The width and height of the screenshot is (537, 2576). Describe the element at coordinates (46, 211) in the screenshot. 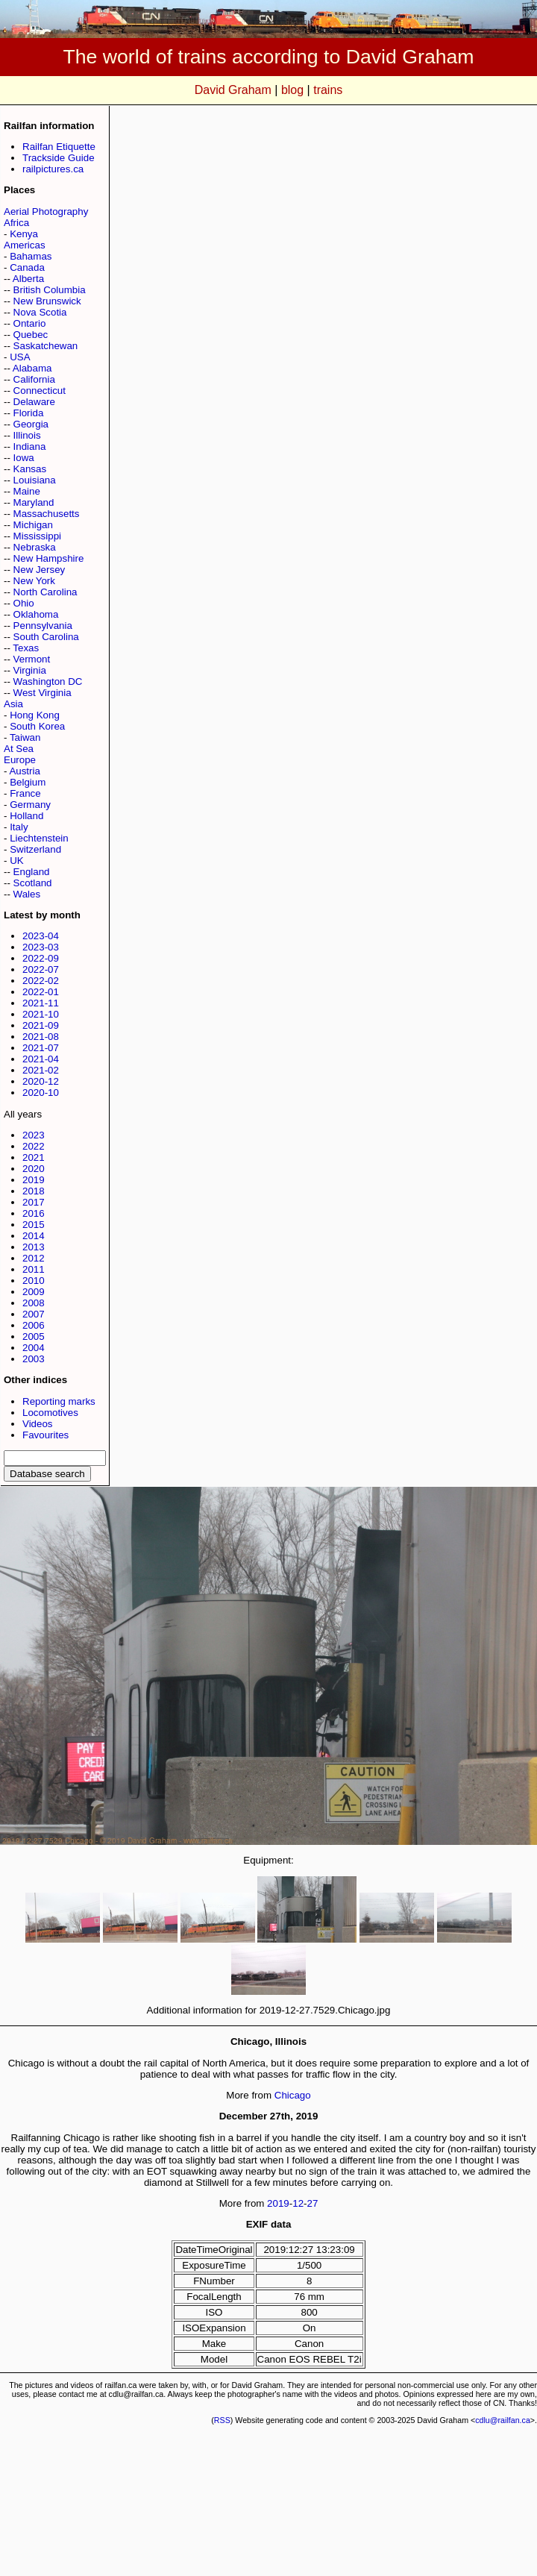

I see `Aerial Photography` at that location.